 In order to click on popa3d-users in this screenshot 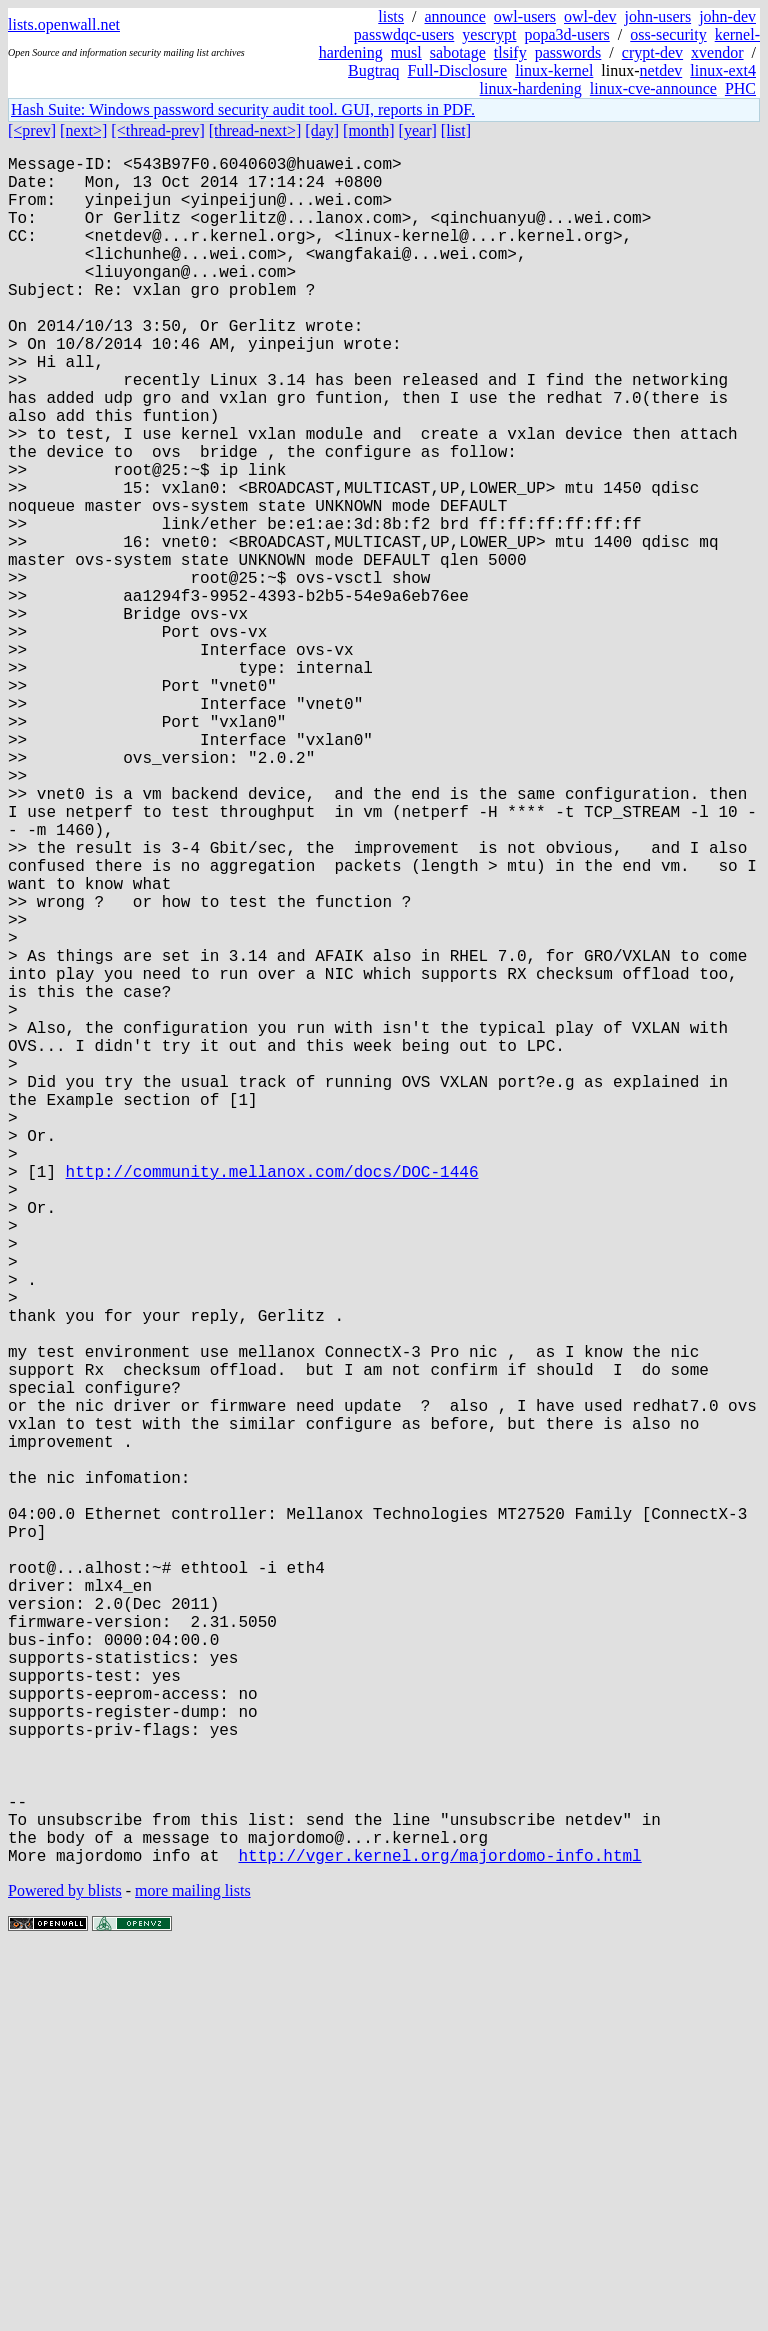, I will do `click(566, 34)`.